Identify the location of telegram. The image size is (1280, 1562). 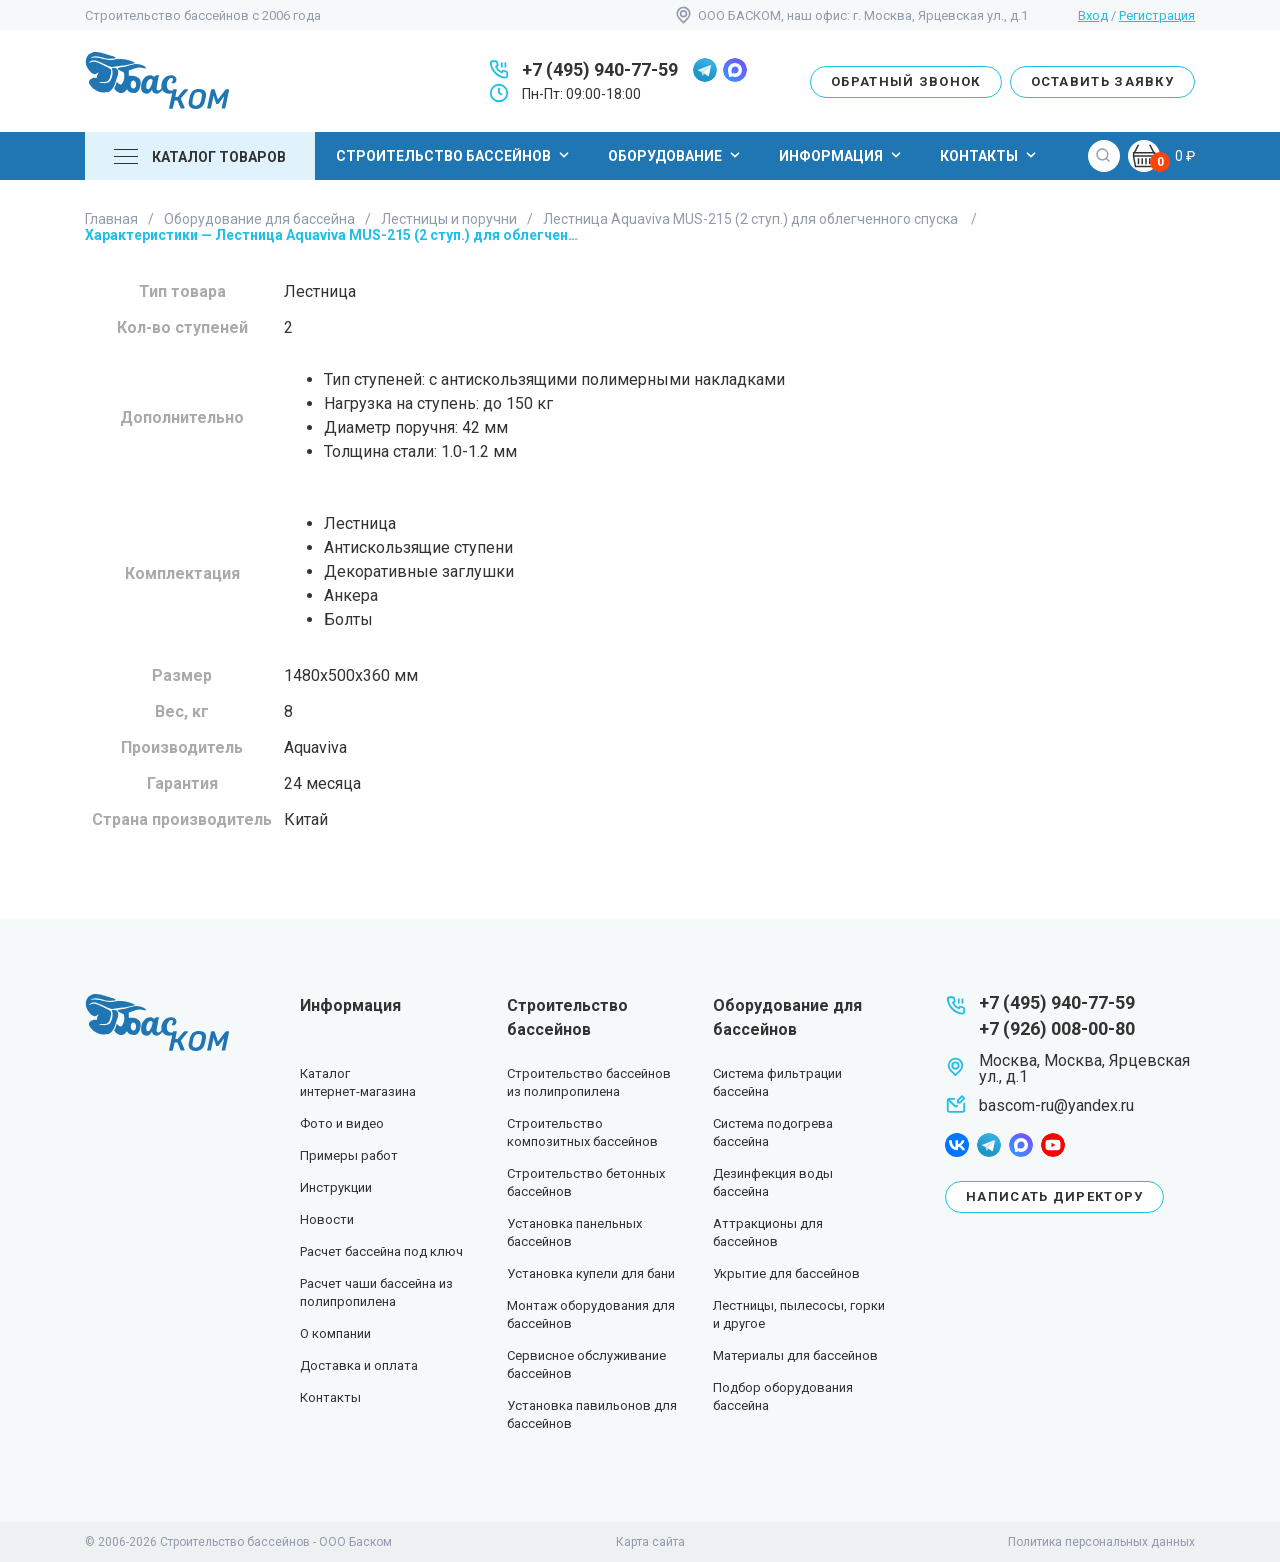
(705, 70).